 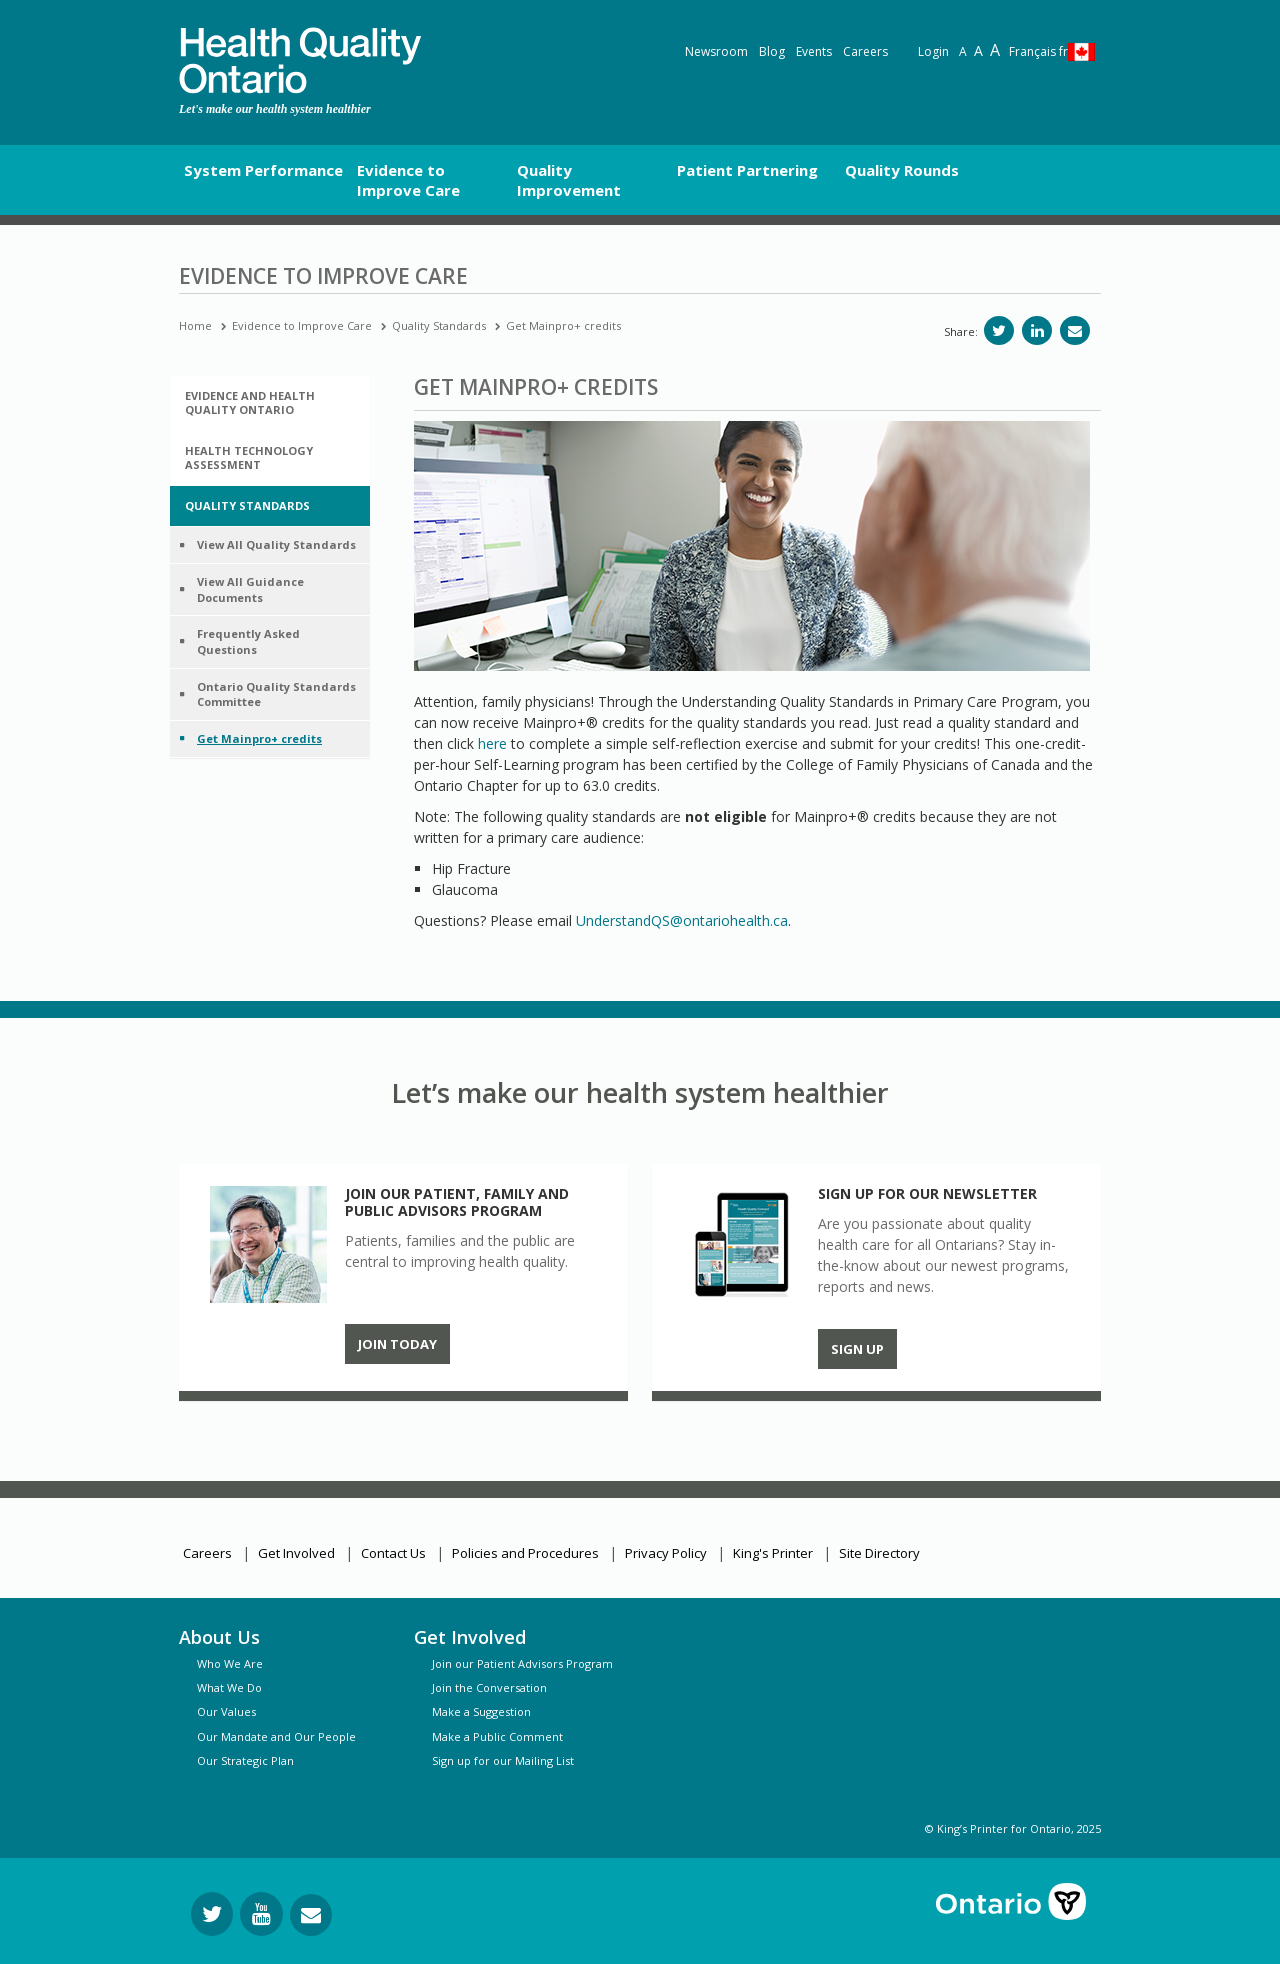 I want to click on A [Text resize extra-large], so click(x=995, y=50).